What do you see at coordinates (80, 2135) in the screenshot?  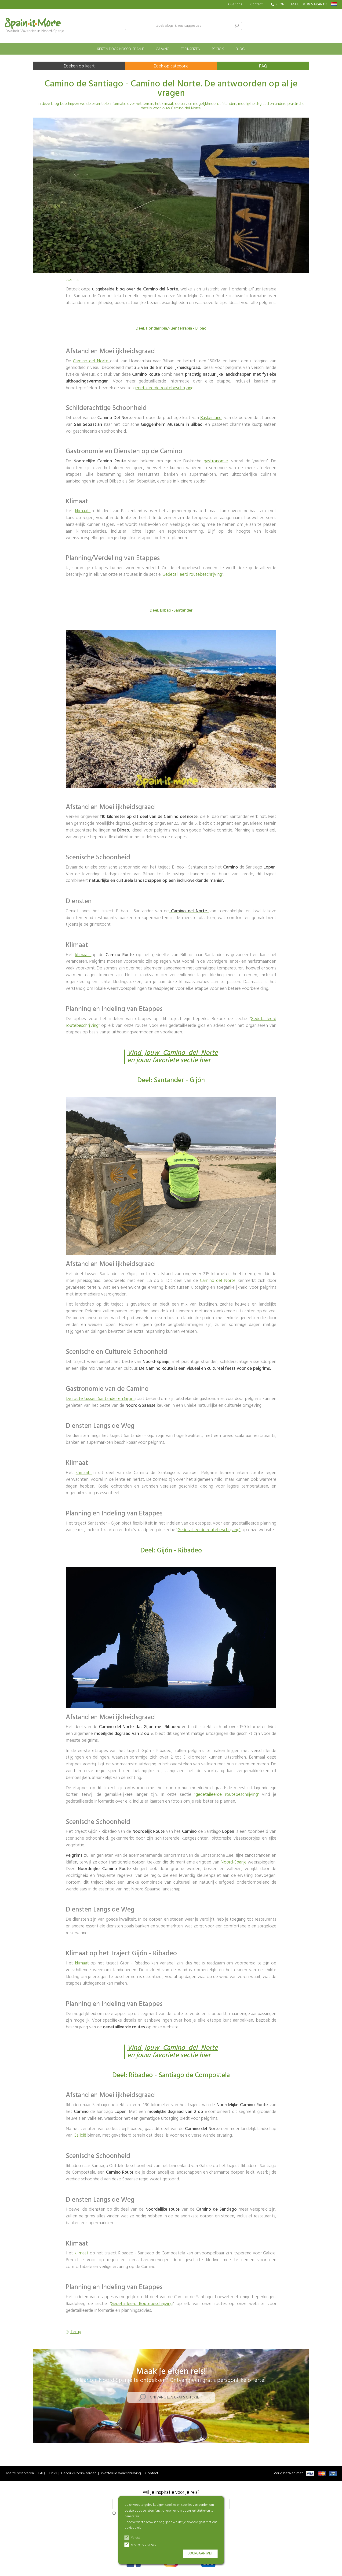 I see `Galicië` at bounding box center [80, 2135].